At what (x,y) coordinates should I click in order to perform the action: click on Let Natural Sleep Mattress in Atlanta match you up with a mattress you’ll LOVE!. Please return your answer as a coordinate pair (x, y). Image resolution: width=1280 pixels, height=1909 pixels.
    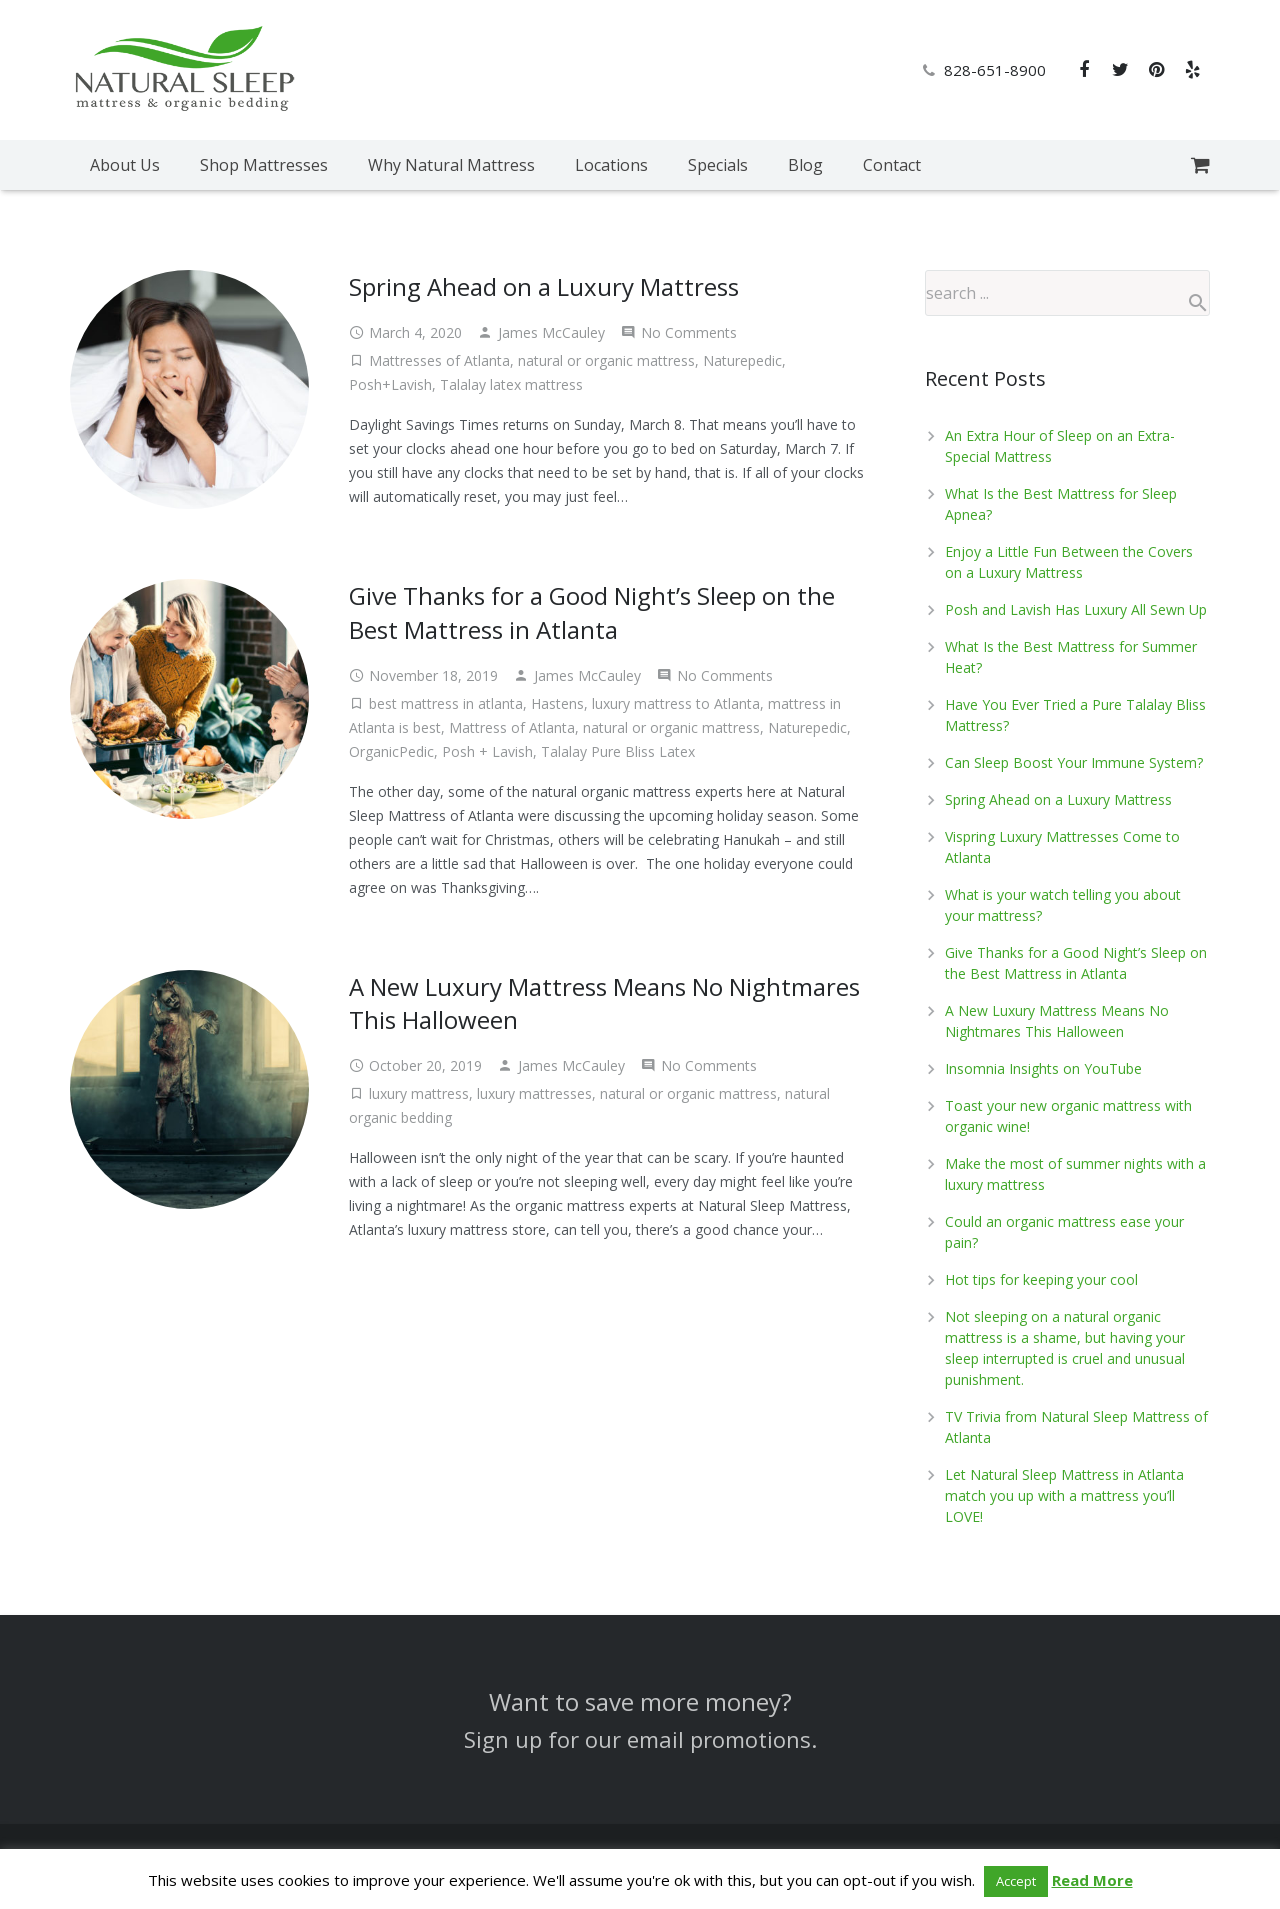
    Looking at the image, I should click on (1064, 1495).